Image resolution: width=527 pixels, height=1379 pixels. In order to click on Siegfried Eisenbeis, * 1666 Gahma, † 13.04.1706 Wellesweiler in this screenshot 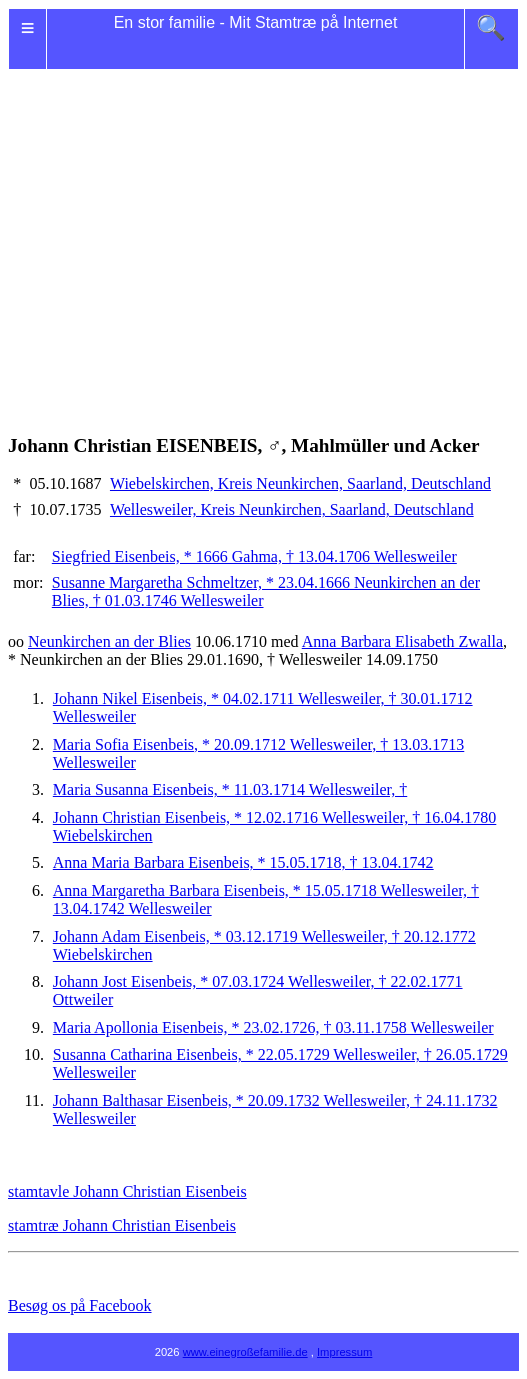, I will do `click(254, 556)`.